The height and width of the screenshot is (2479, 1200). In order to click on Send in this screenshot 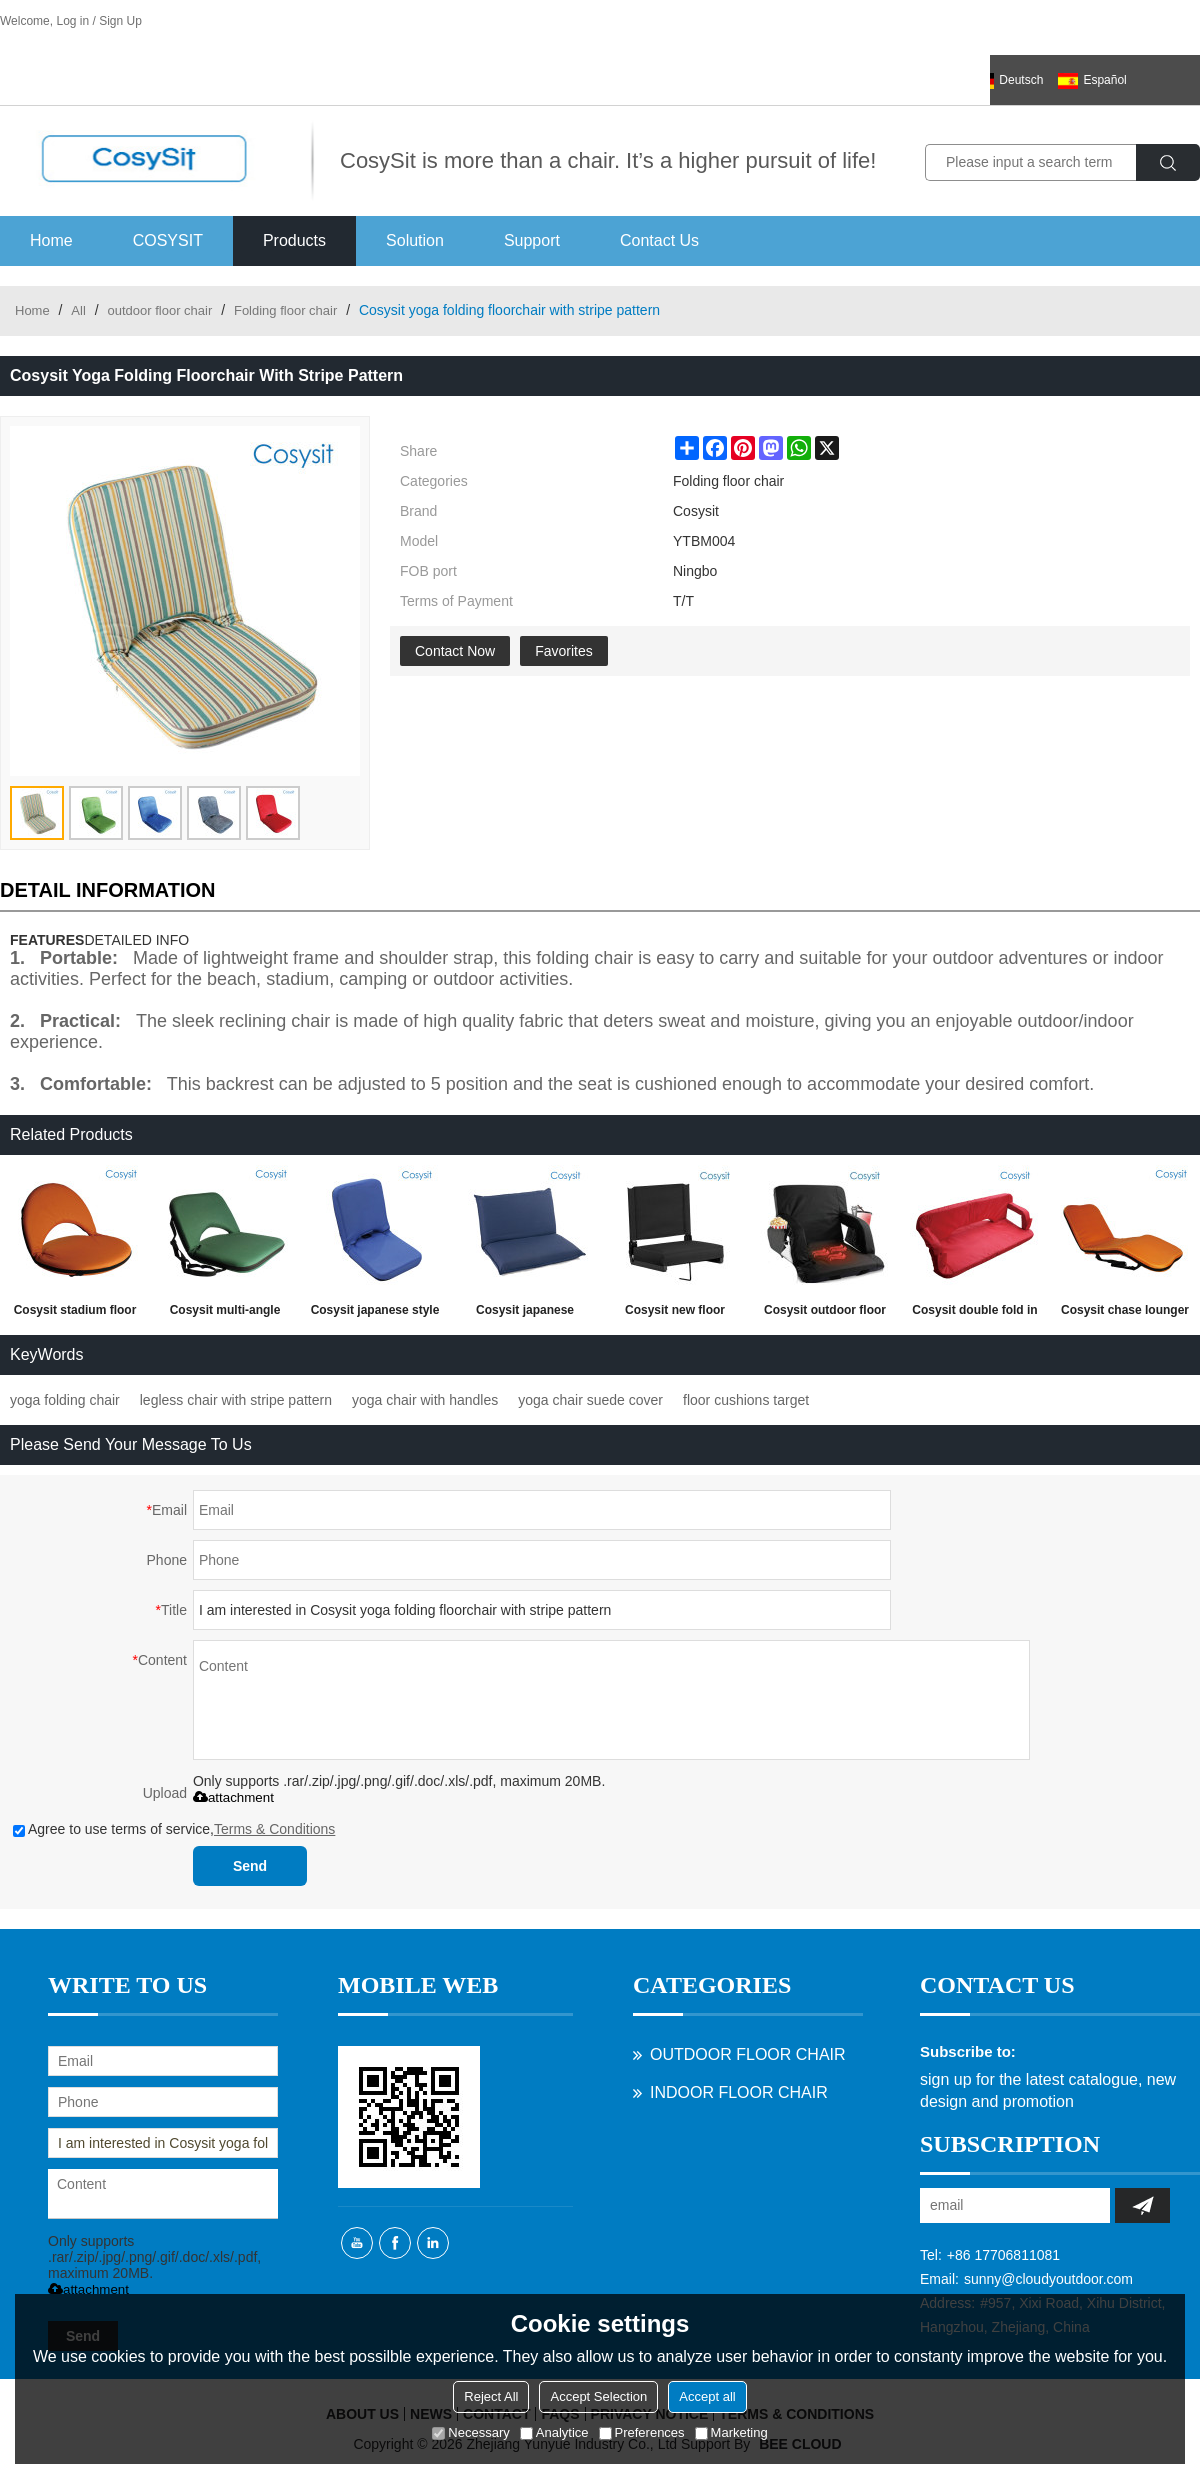, I will do `click(250, 1866)`.